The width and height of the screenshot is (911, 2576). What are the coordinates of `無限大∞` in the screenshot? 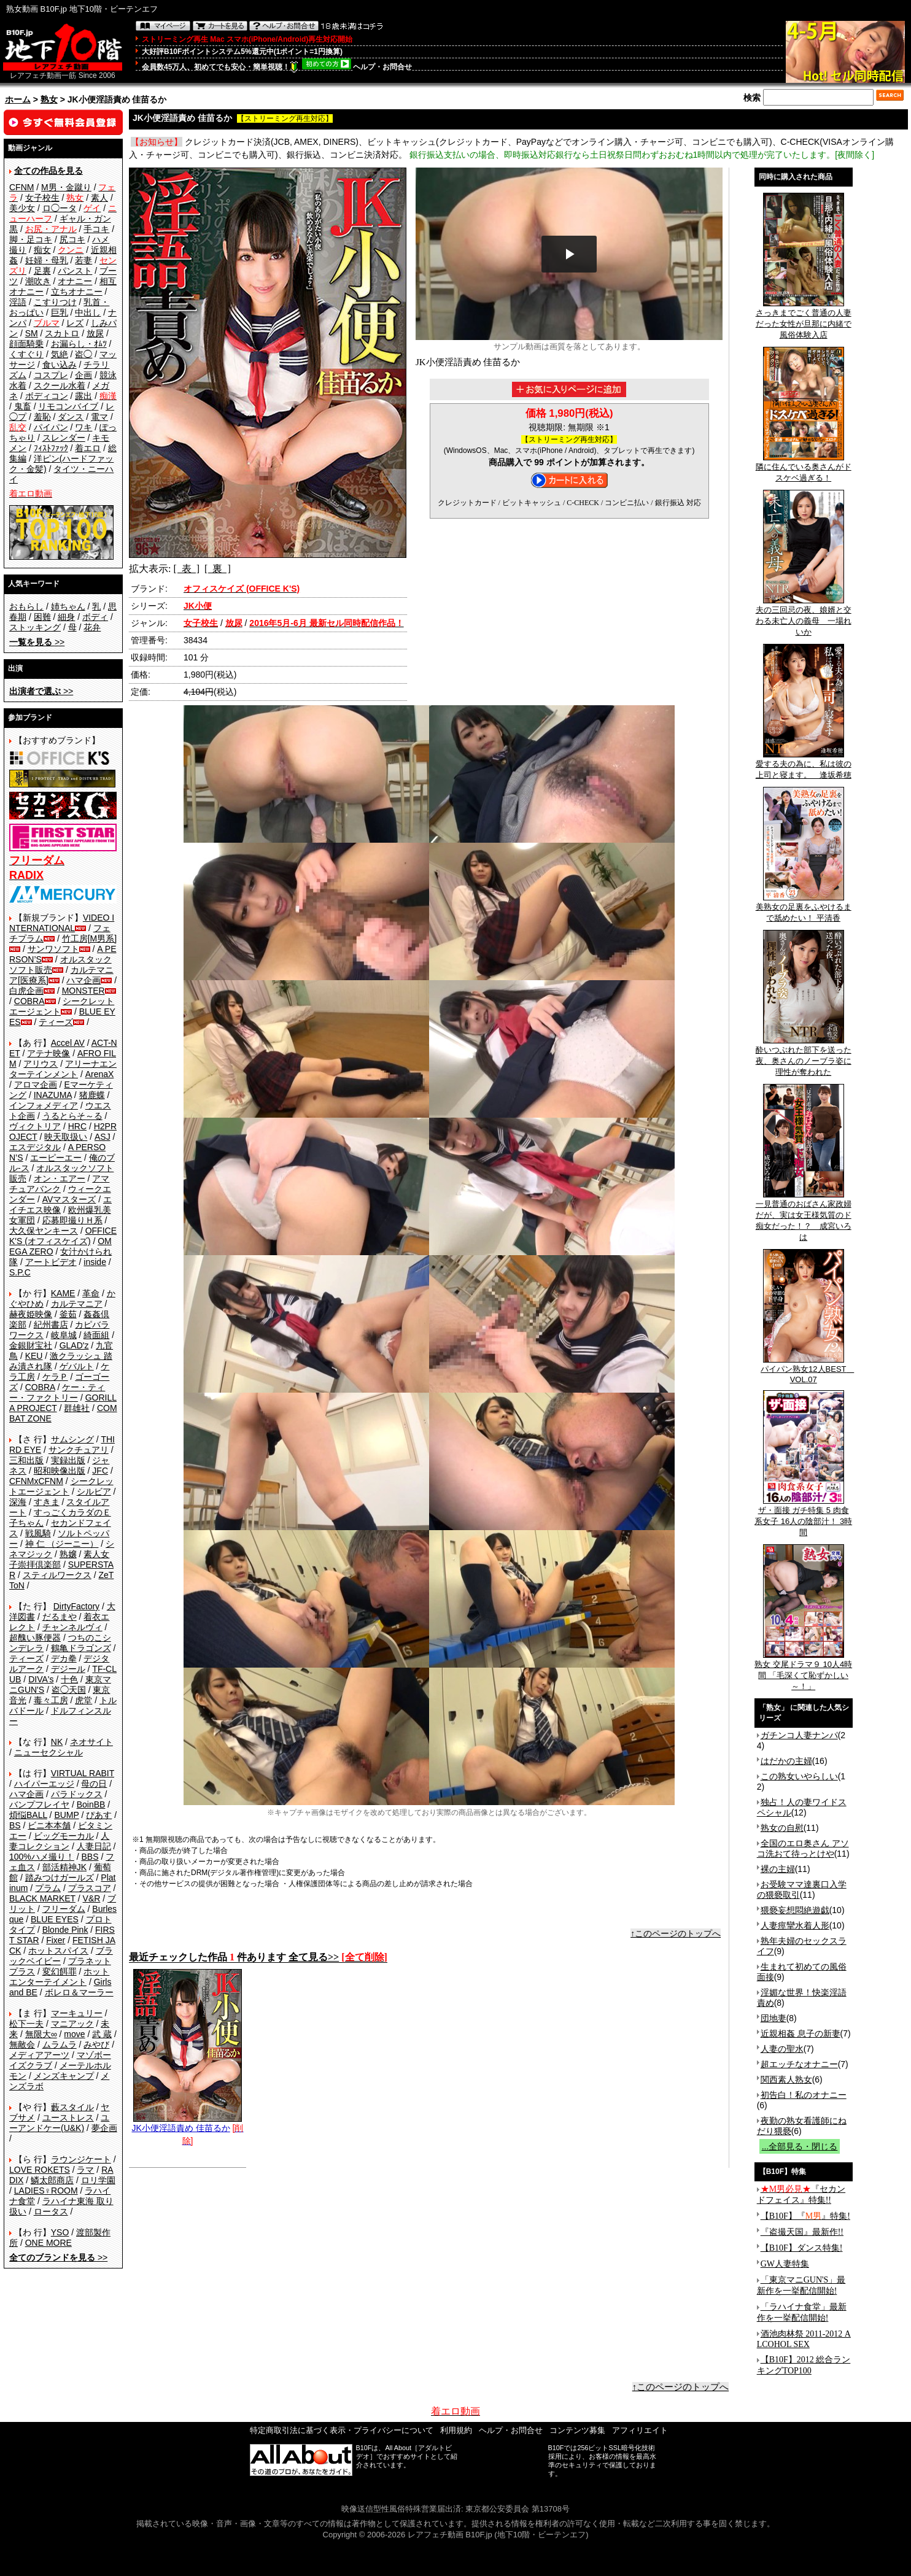 It's located at (41, 2034).